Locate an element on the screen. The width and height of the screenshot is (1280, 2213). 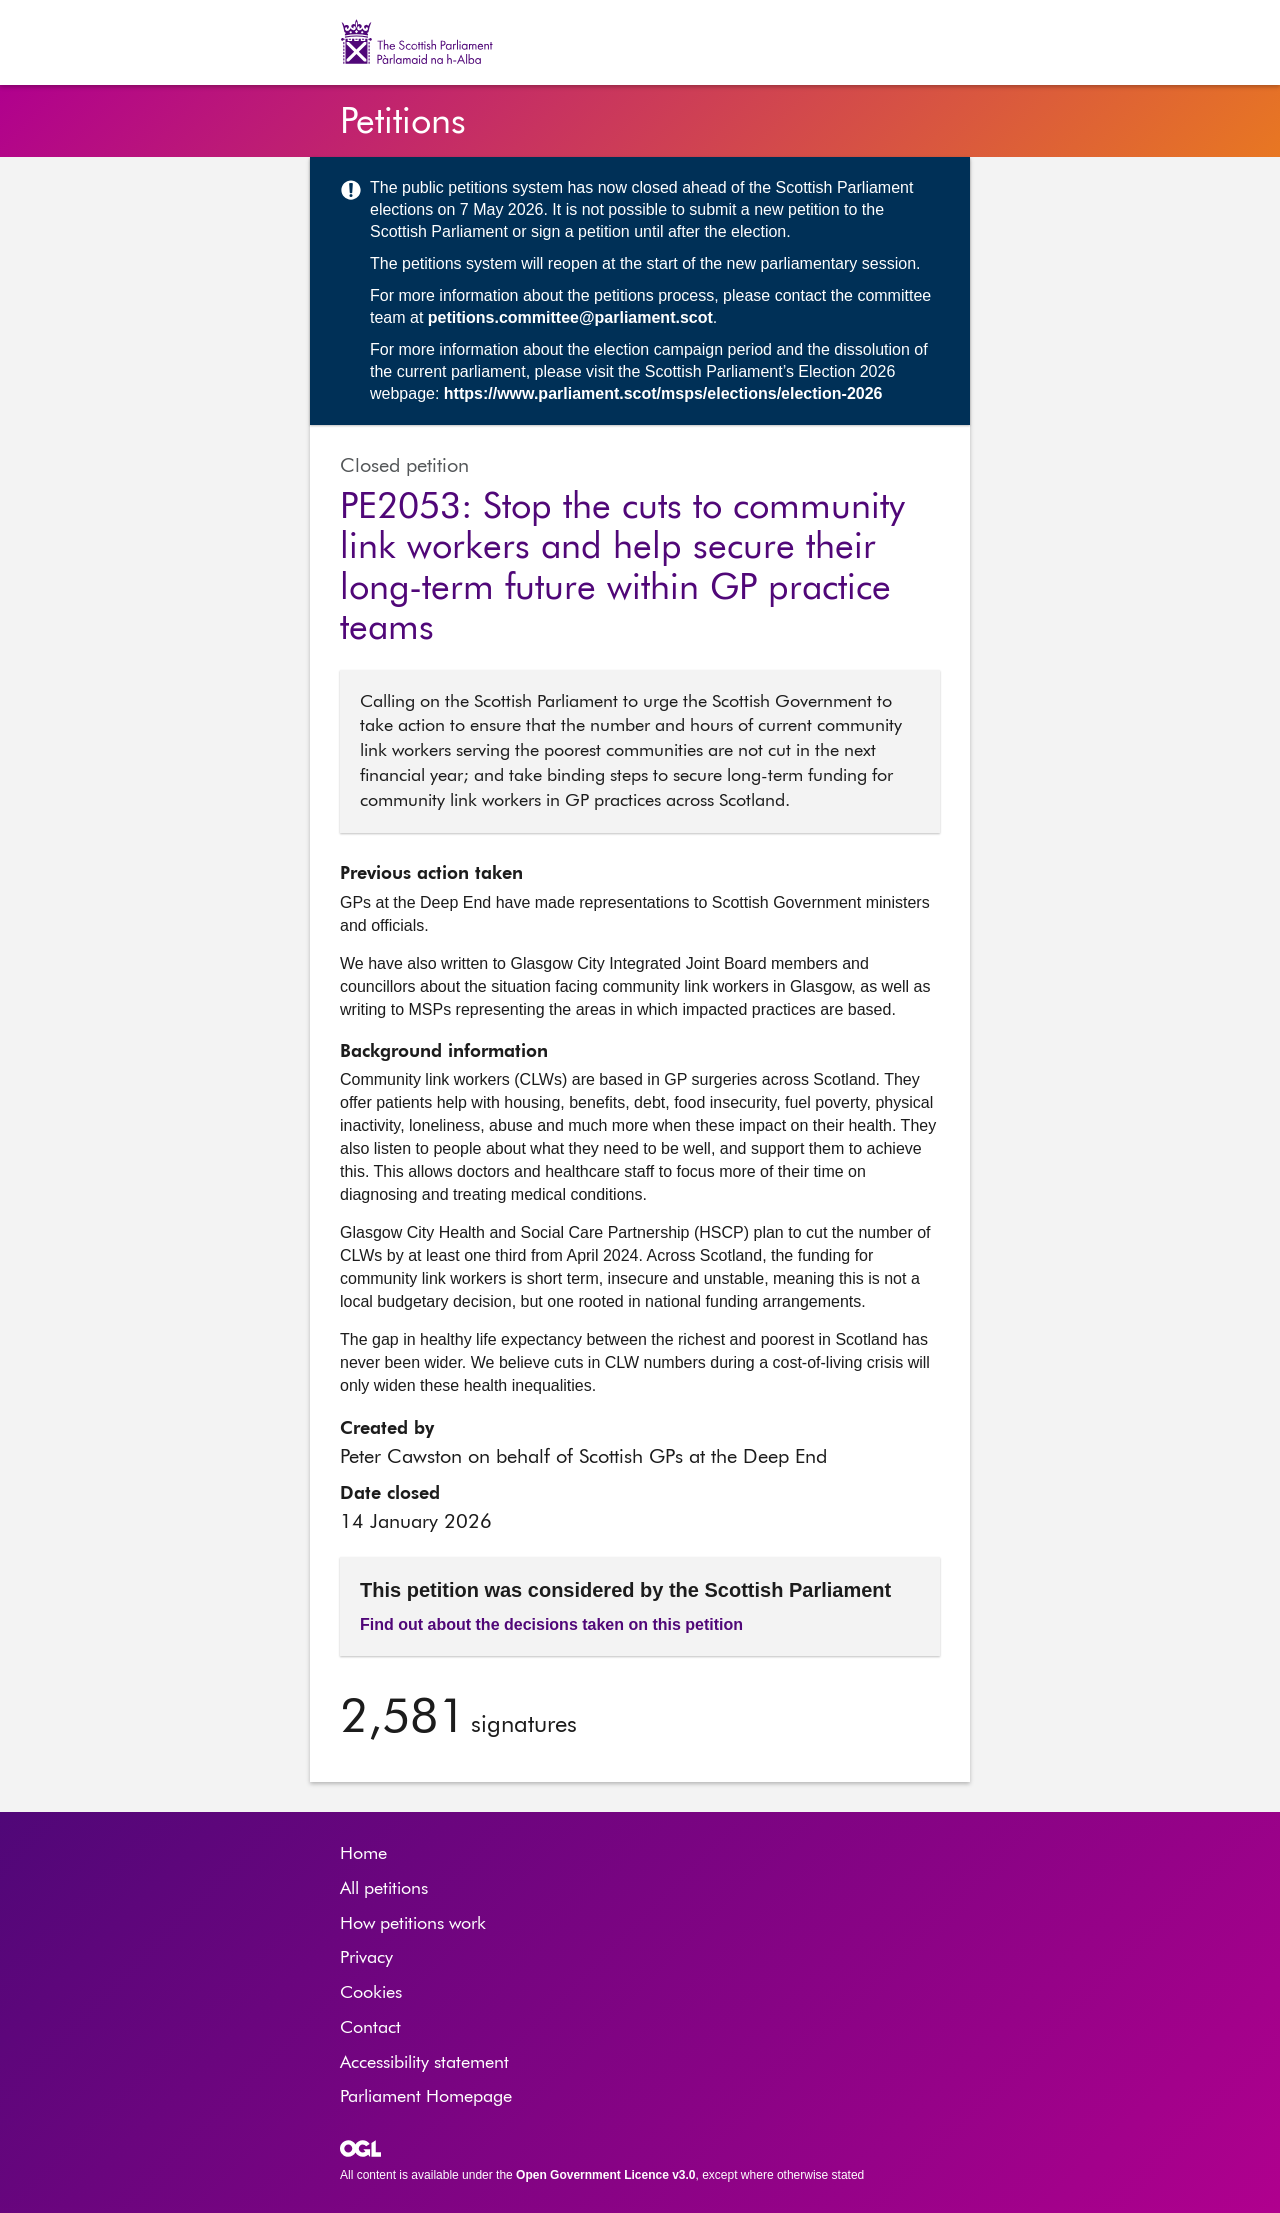
Parliament Homepage is located at coordinates (426, 2097).